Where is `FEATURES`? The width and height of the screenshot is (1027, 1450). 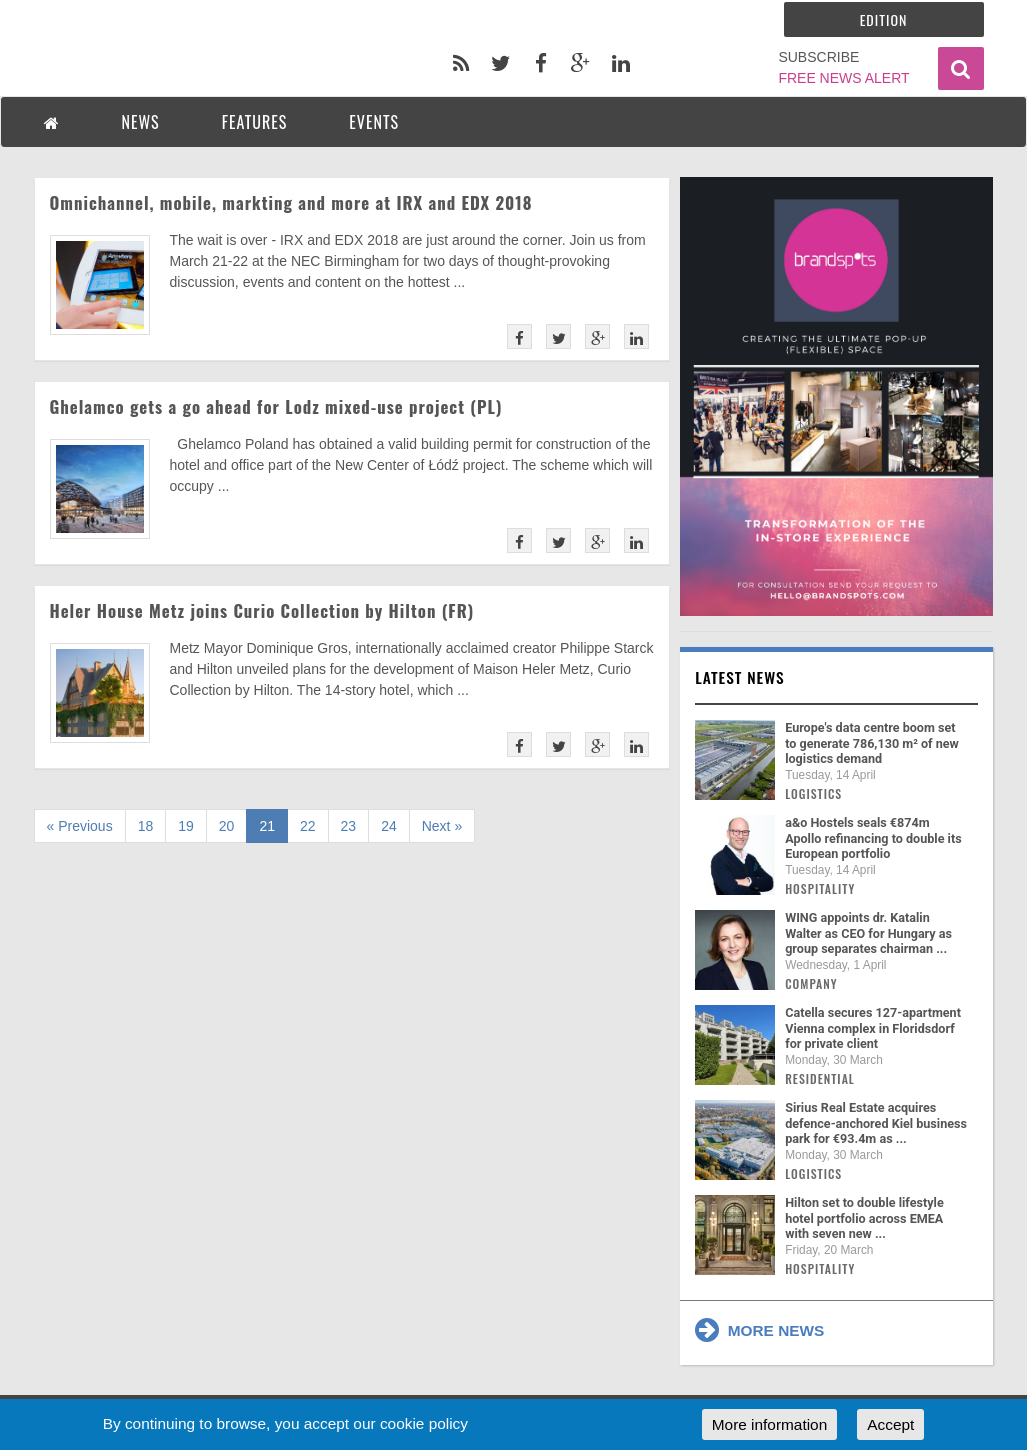
FEATURES is located at coordinates (255, 122).